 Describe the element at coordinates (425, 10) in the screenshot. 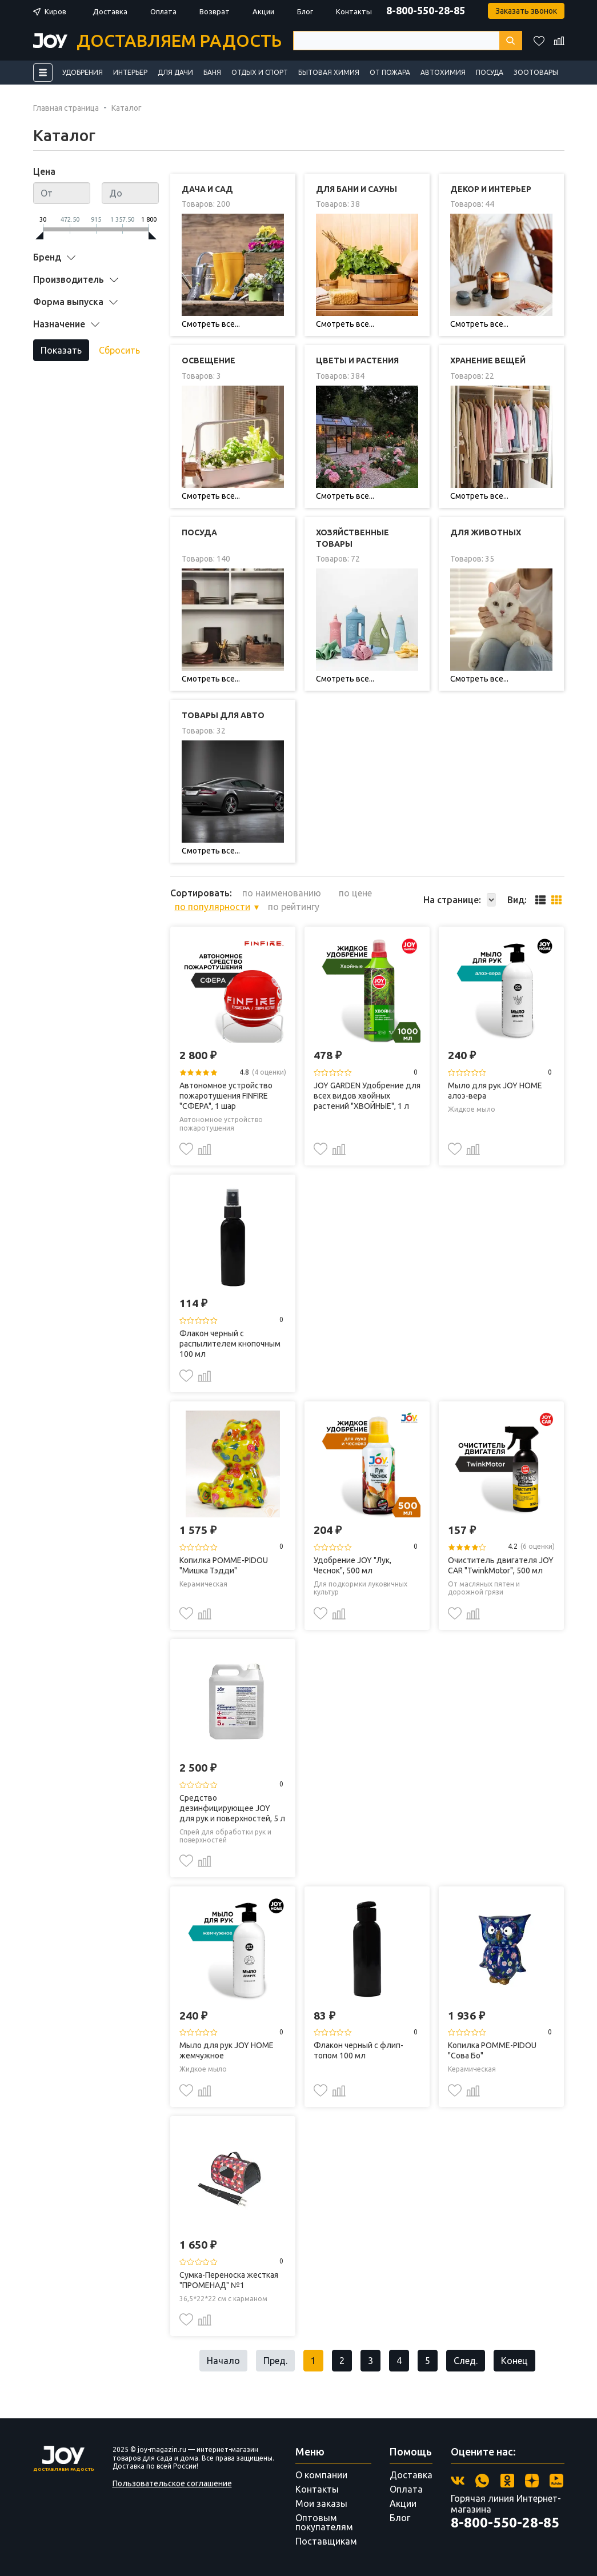

I see `8-800-550-28-85` at that location.